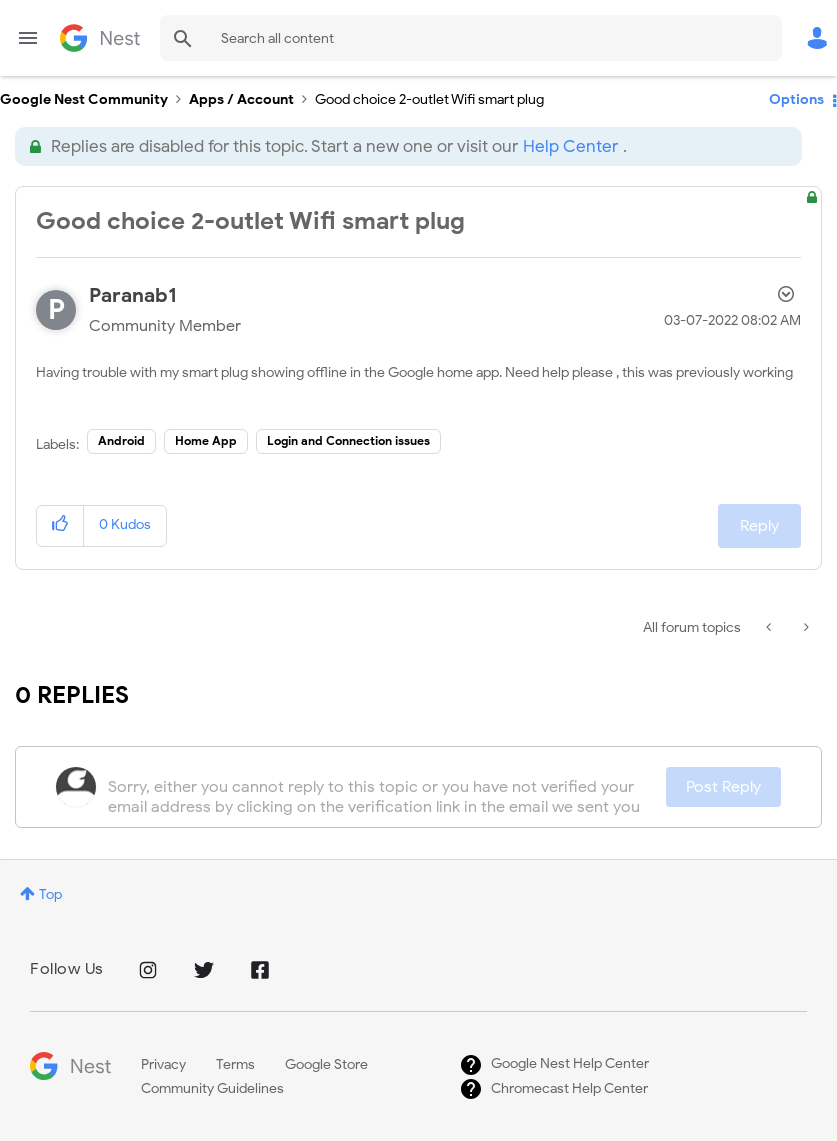 This screenshot has height=1141, width=837. What do you see at coordinates (570, 146) in the screenshot?
I see `Help Center` at bounding box center [570, 146].